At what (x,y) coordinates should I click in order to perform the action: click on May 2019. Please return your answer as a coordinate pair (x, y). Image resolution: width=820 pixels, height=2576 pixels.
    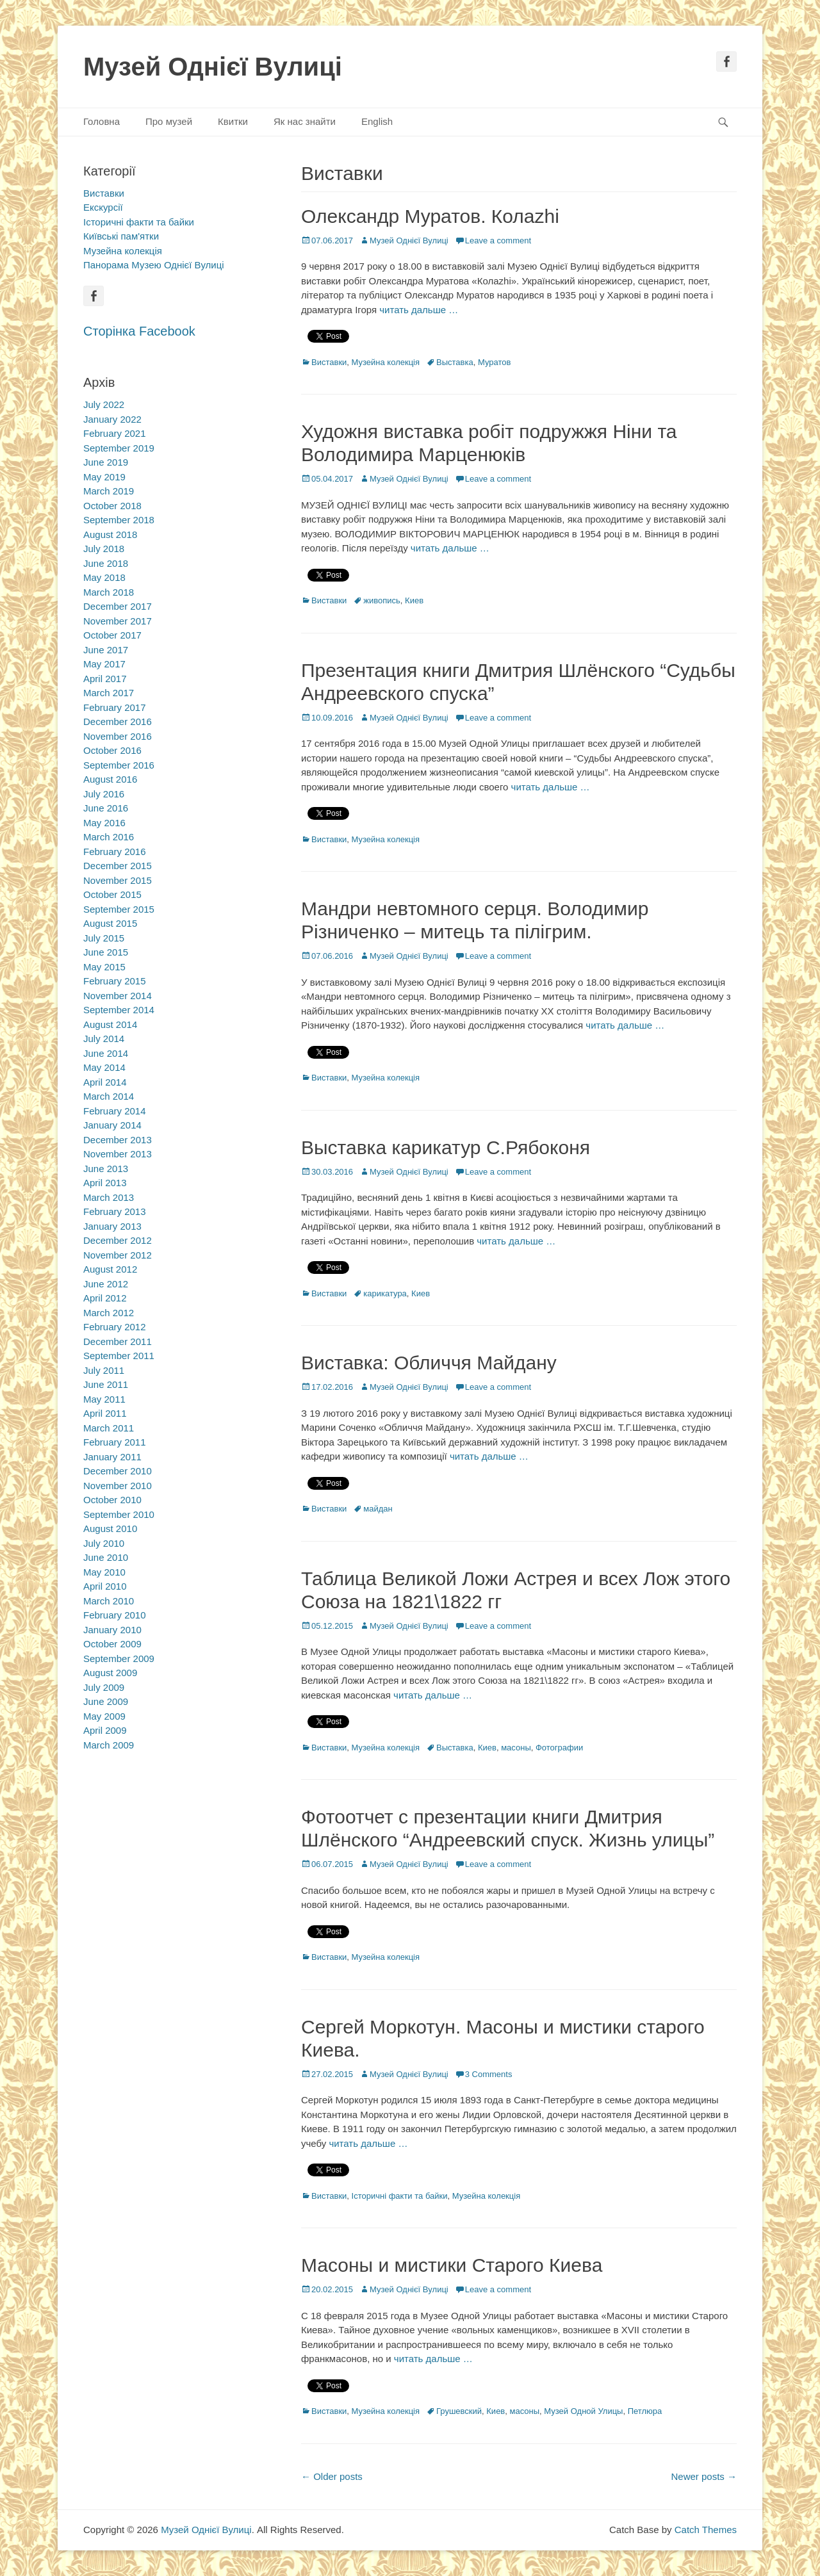
    Looking at the image, I should click on (104, 476).